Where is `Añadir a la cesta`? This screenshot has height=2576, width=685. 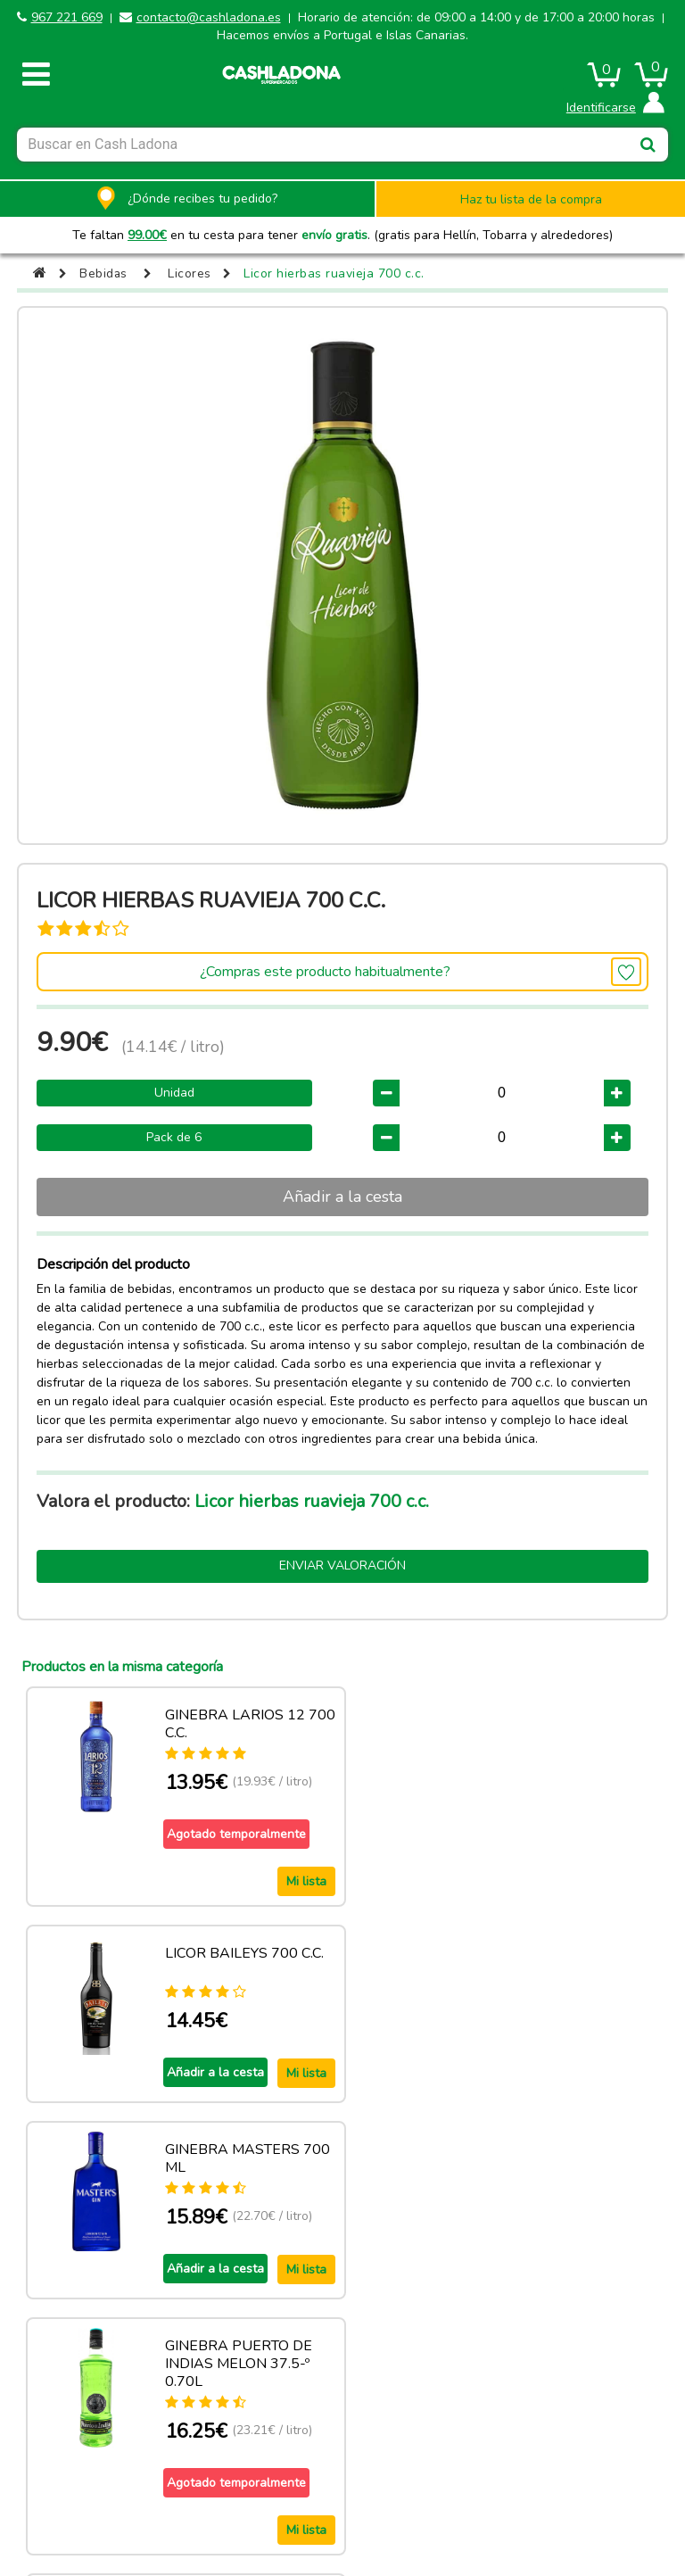
Añadir a la cesta is located at coordinates (342, 1196).